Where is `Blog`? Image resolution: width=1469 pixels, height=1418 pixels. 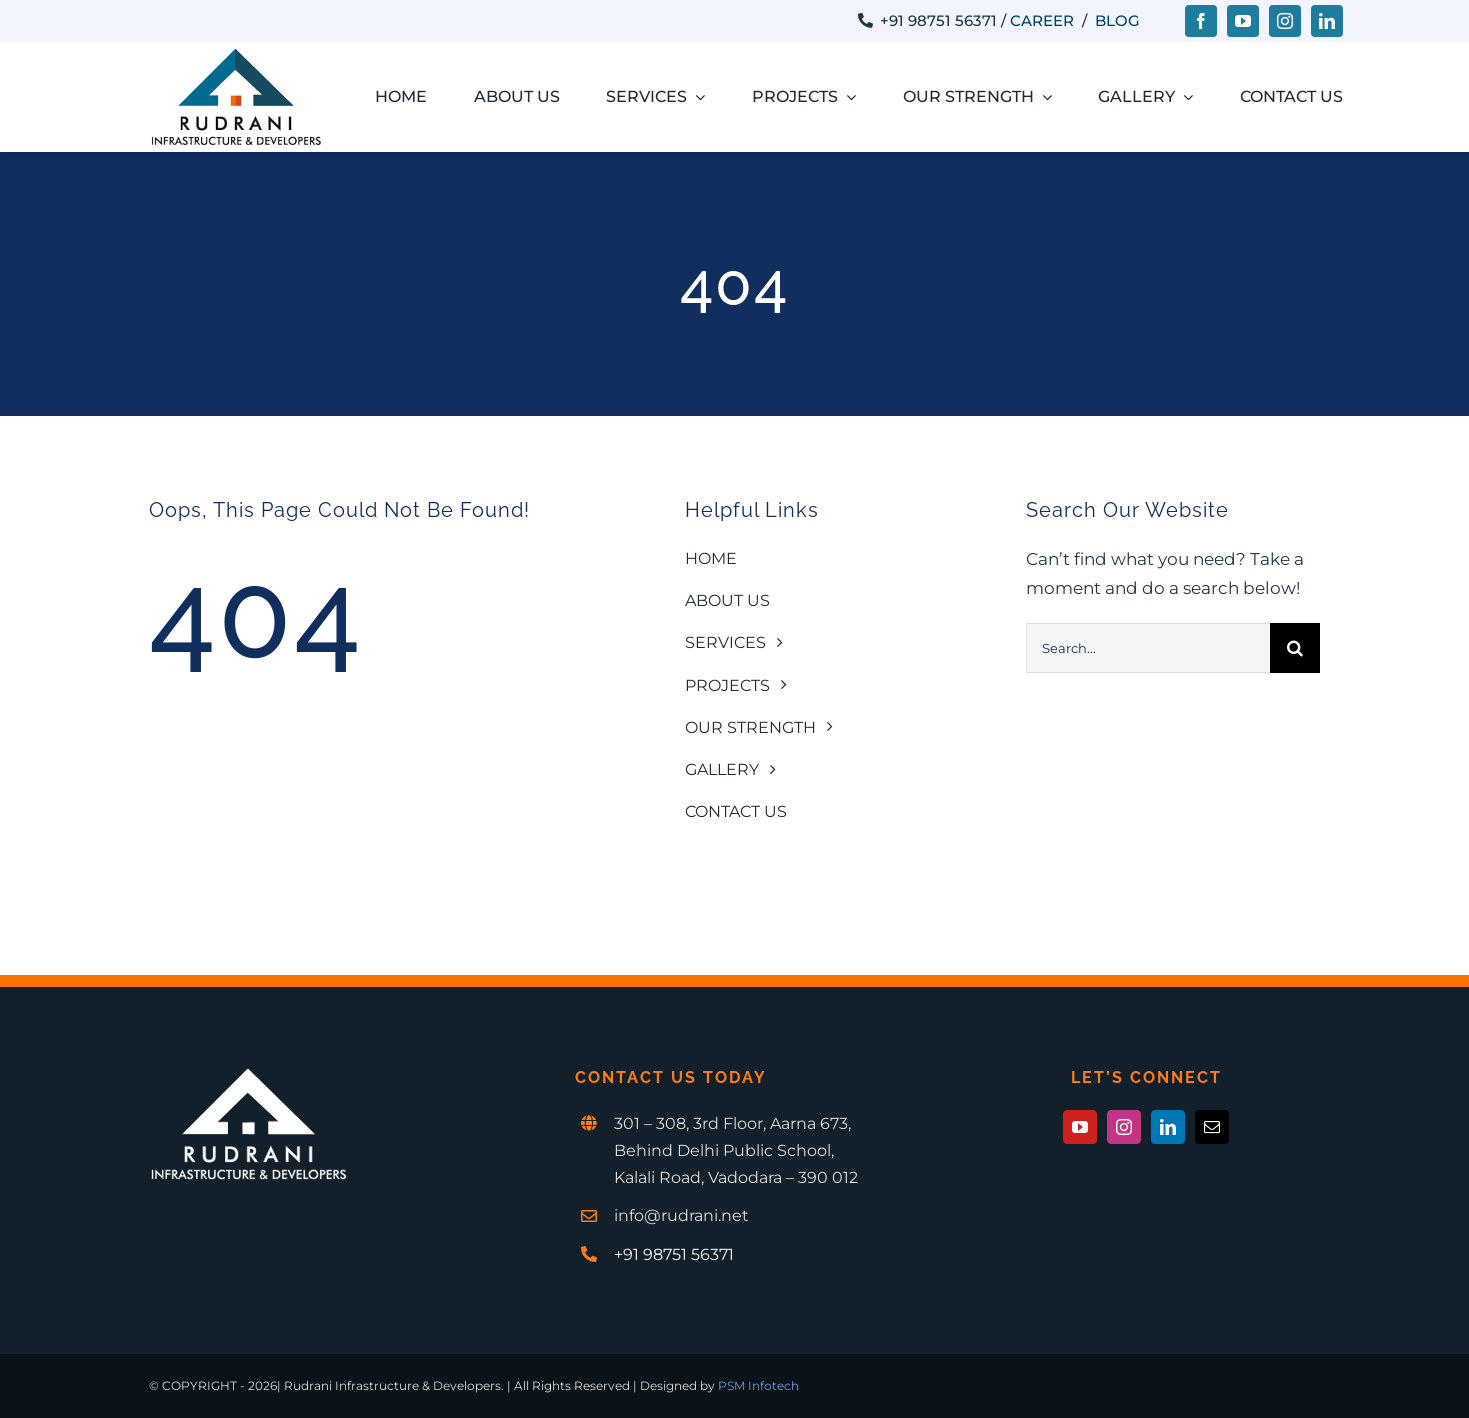
Blog is located at coordinates (1117, 20).